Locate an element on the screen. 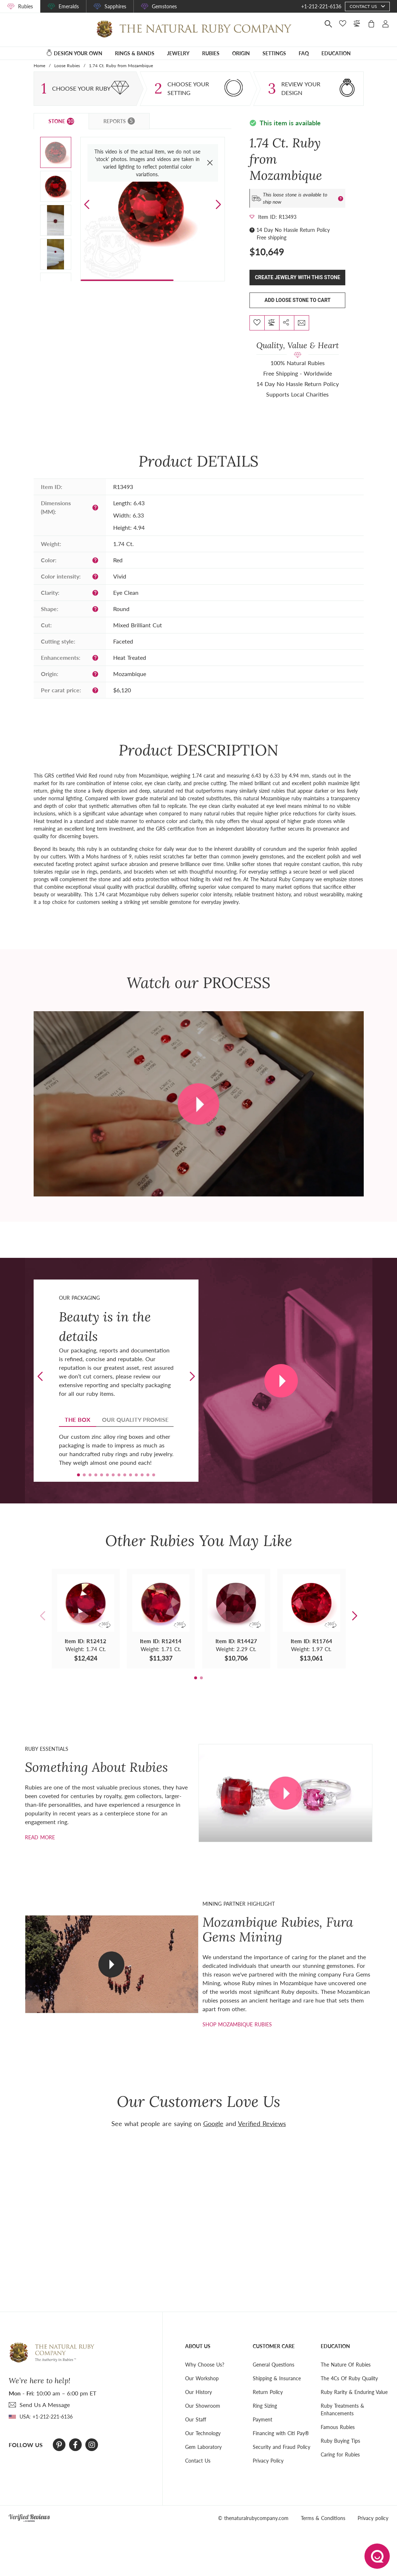 This screenshot has width=397, height=2576. Our History is located at coordinates (198, 2392).